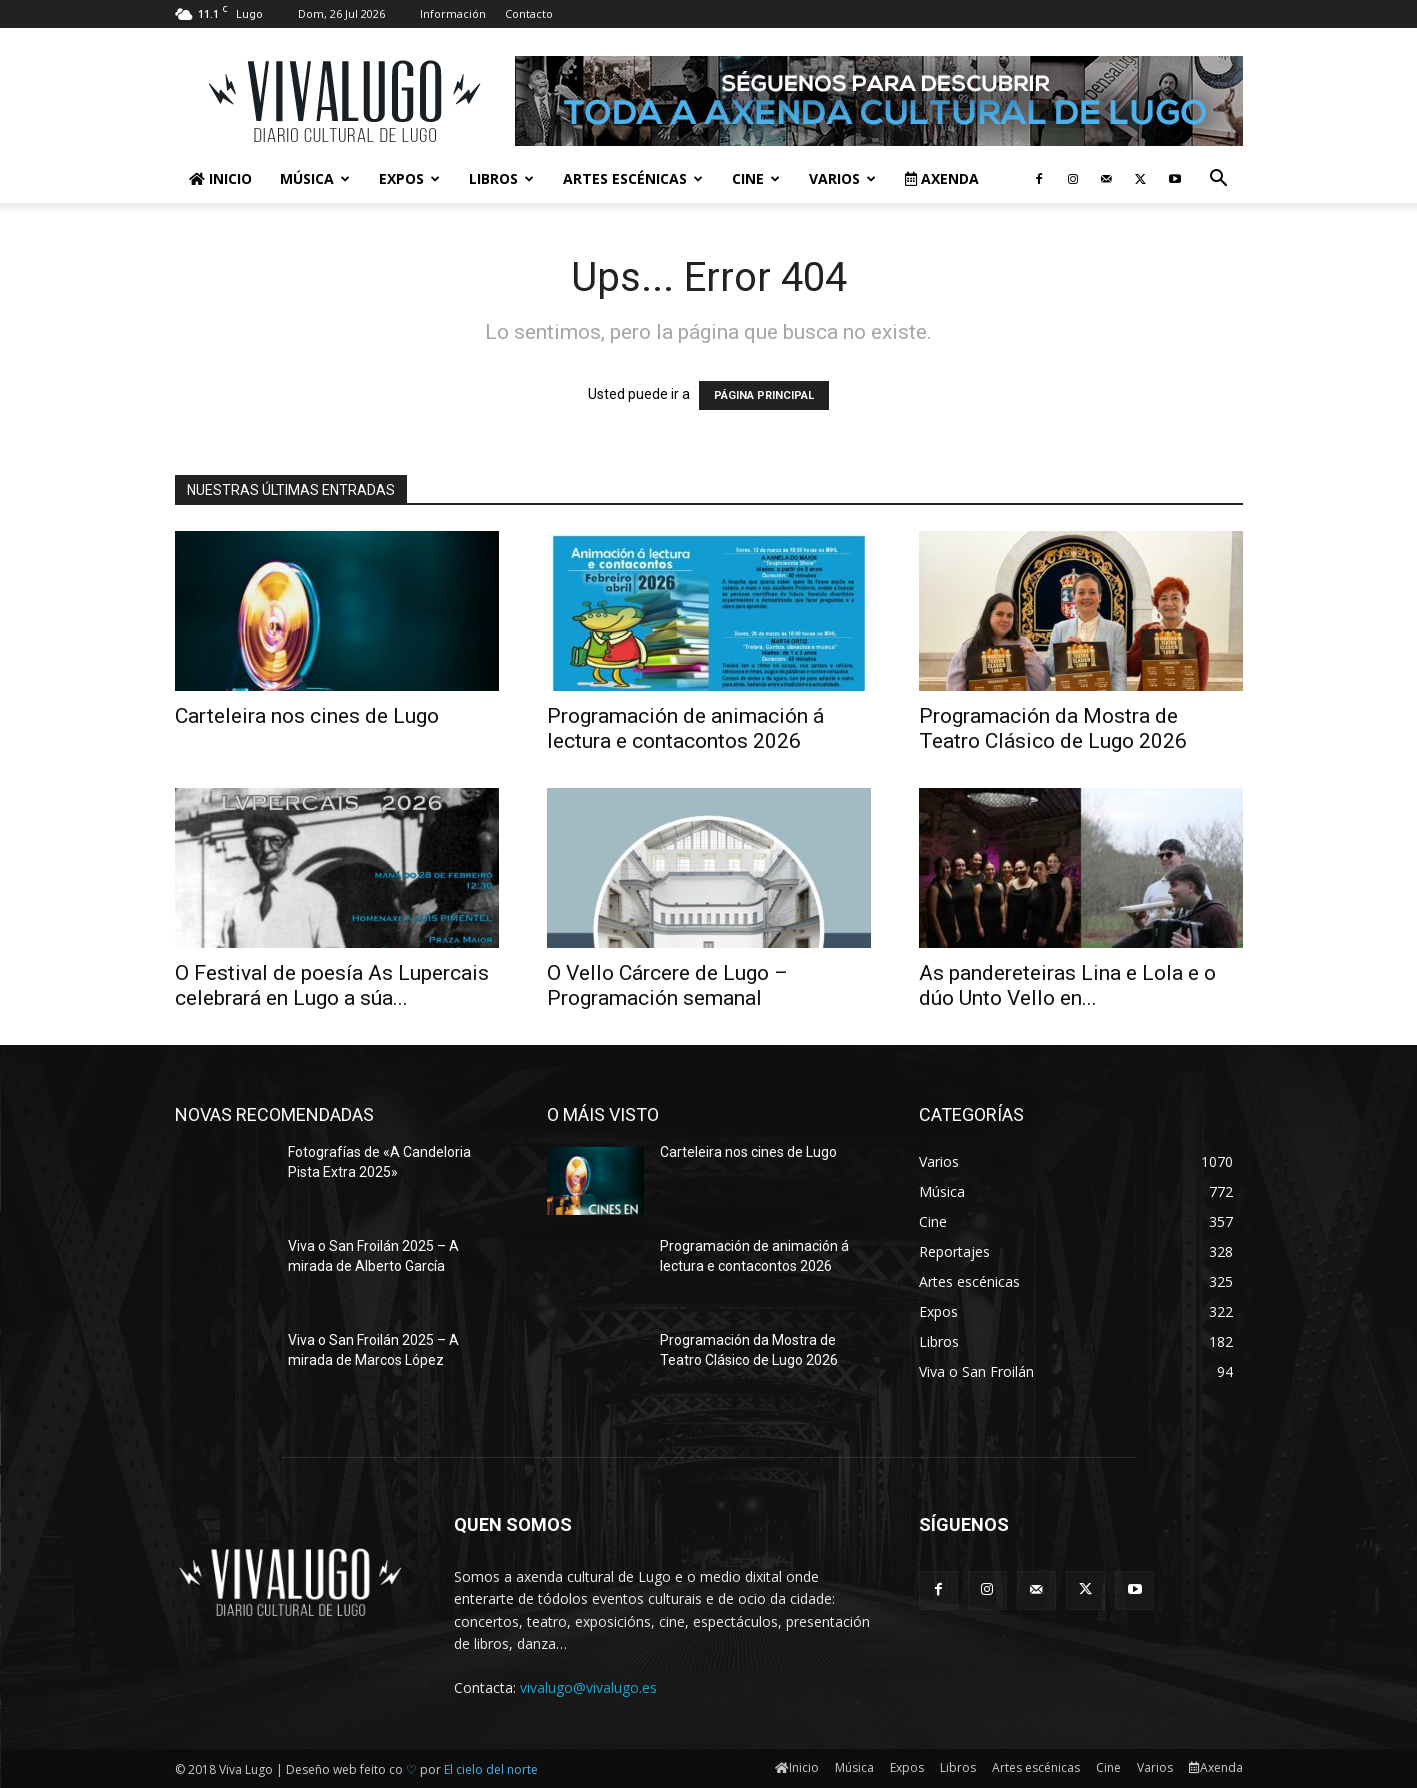 This screenshot has height=1788, width=1417. What do you see at coordinates (332, 985) in the screenshot?
I see `O Festival de poesía As Lupercais celebrará en Lugo a súa...` at bounding box center [332, 985].